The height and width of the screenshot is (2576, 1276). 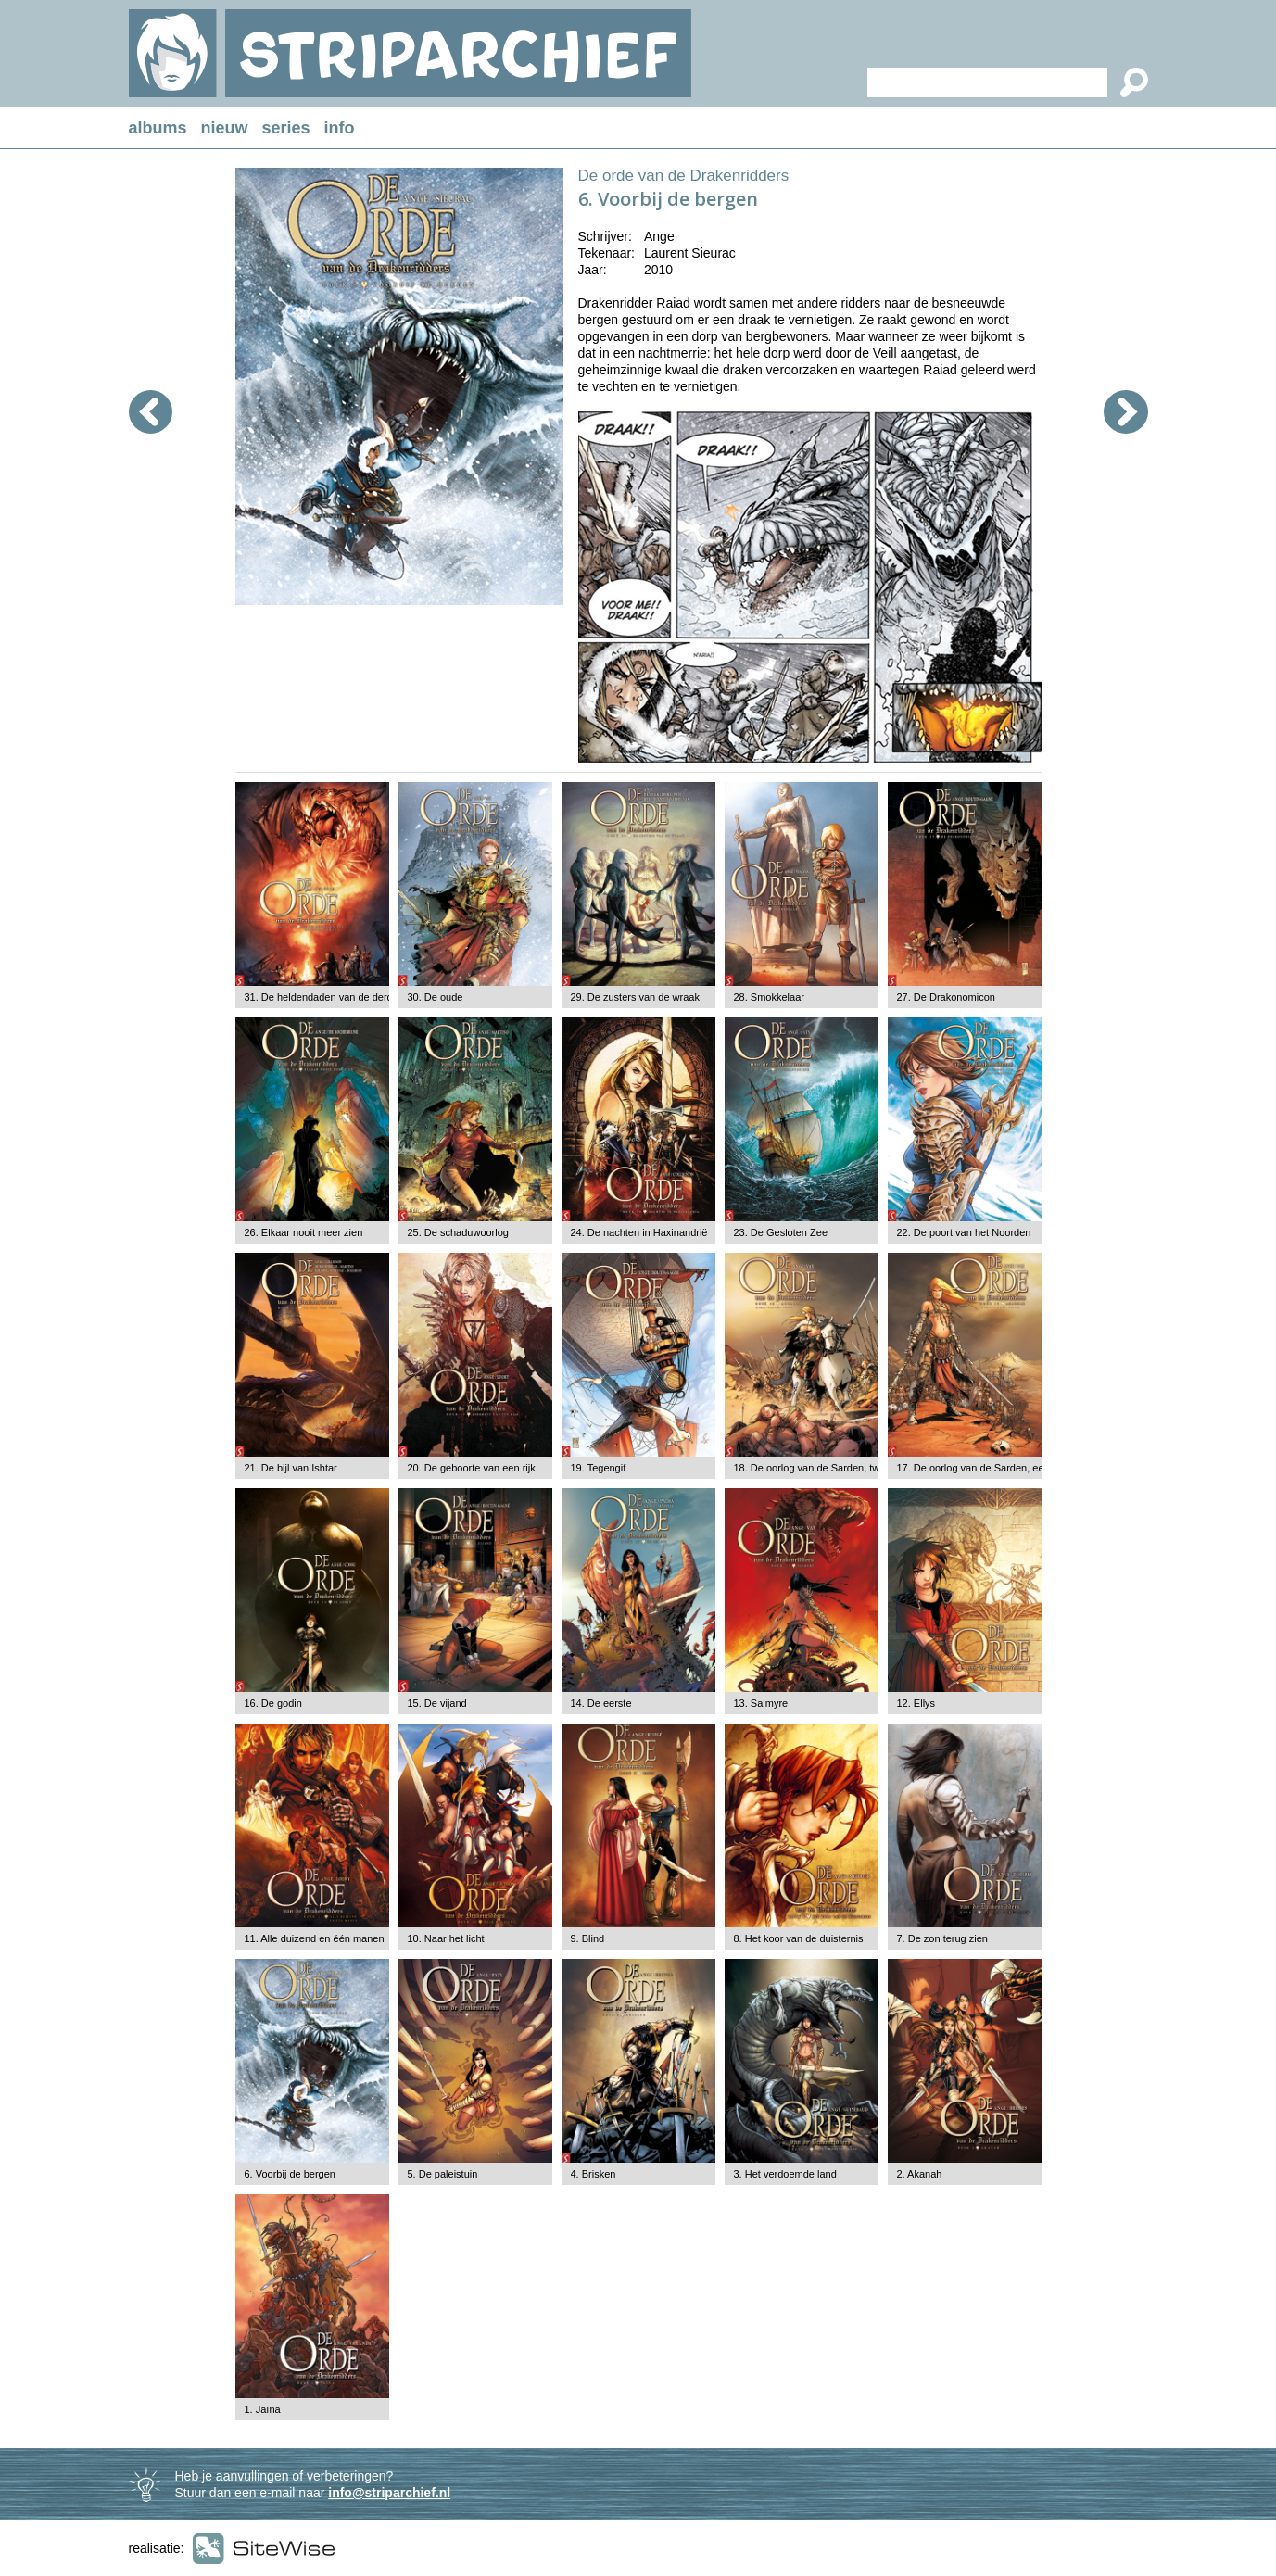 I want to click on 16. De godin, so click(x=273, y=1703).